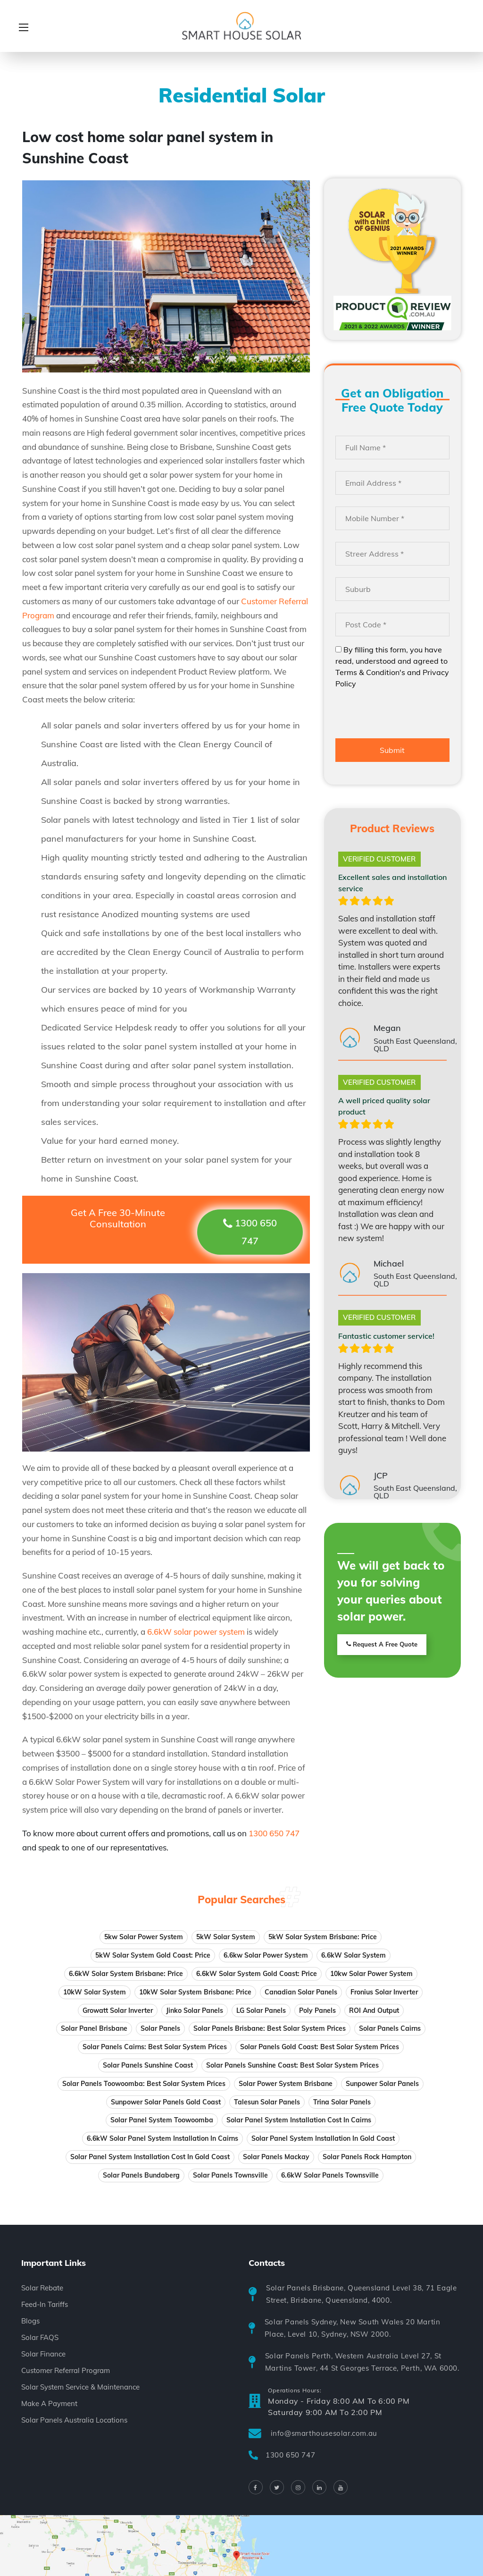 The width and height of the screenshot is (483, 2576). Describe the element at coordinates (266, 1955) in the screenshot. I see `6.6kw solar power system [6.6kw solar power system (2 items)]` at that location.